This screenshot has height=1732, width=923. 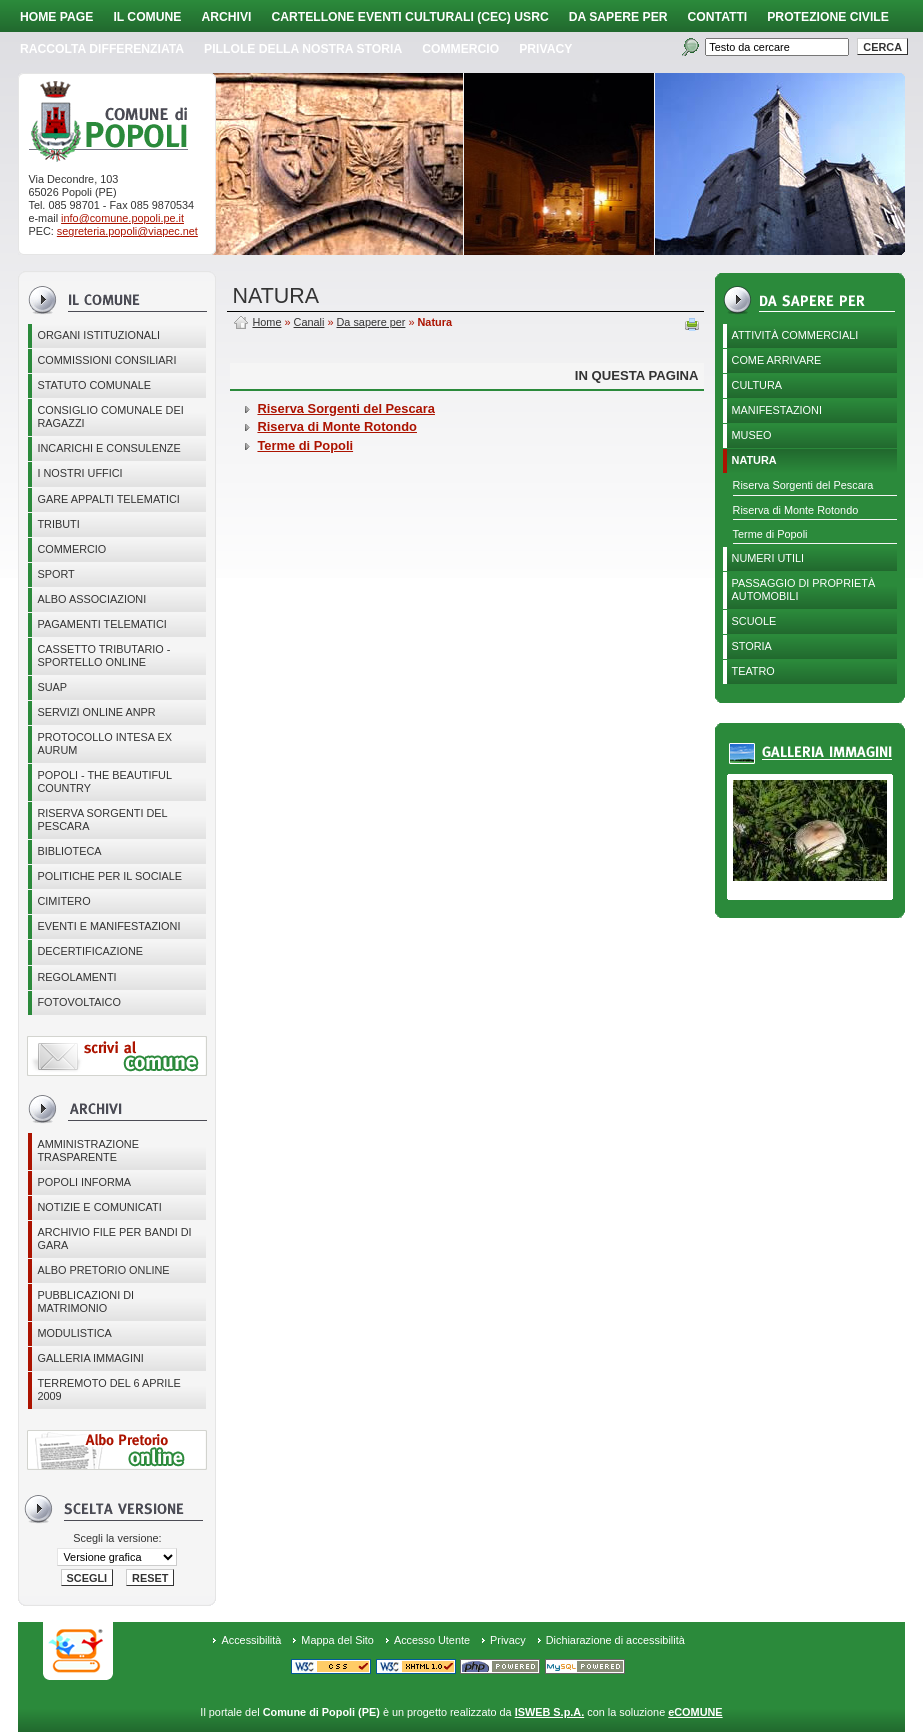 What do you see at coordinates (460, 49) in the screenshot?
I see `Commercio` at bounding box center [460, 49].